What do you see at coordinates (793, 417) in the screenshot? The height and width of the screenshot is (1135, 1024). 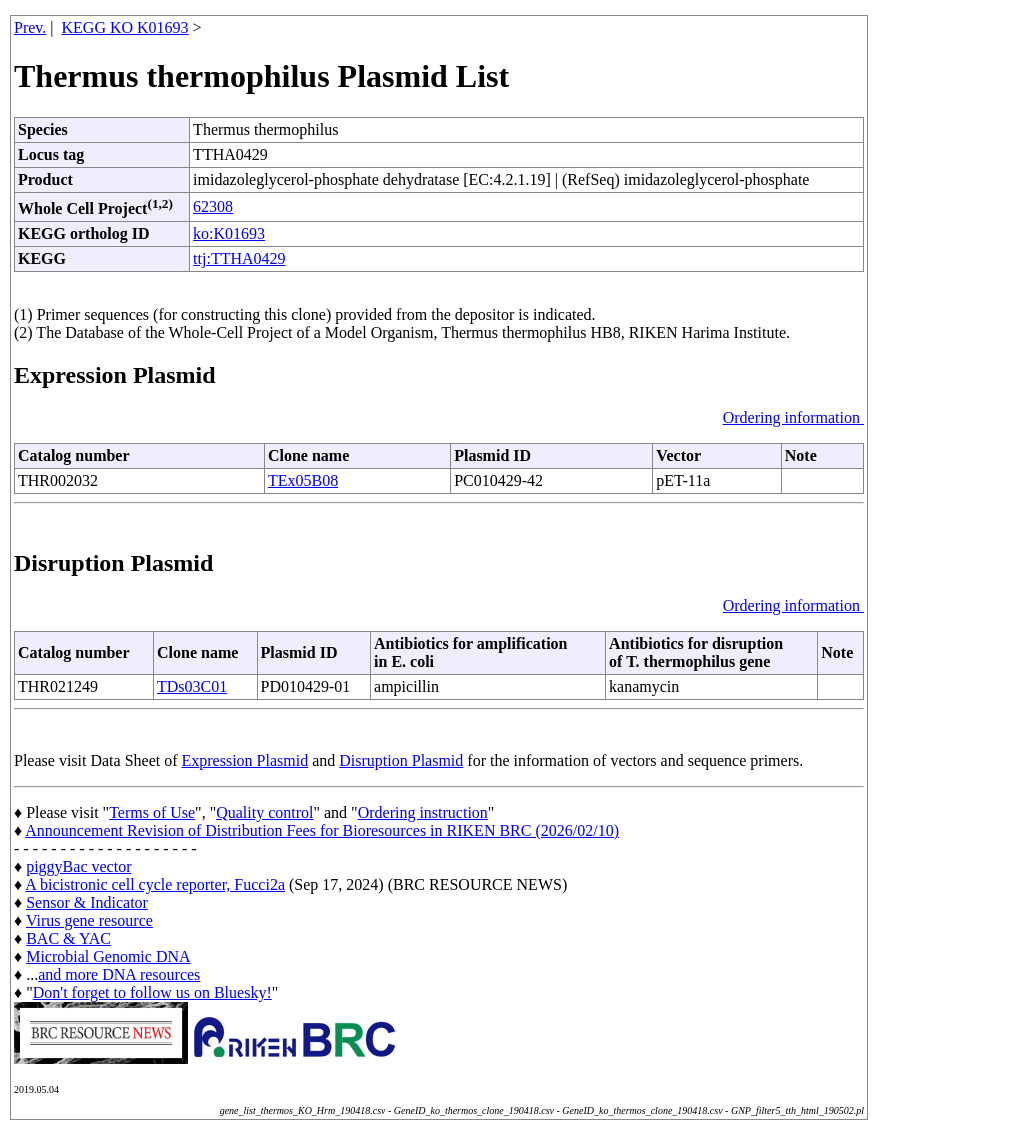 I see `Ordering information` at bounding box center [793, 417].